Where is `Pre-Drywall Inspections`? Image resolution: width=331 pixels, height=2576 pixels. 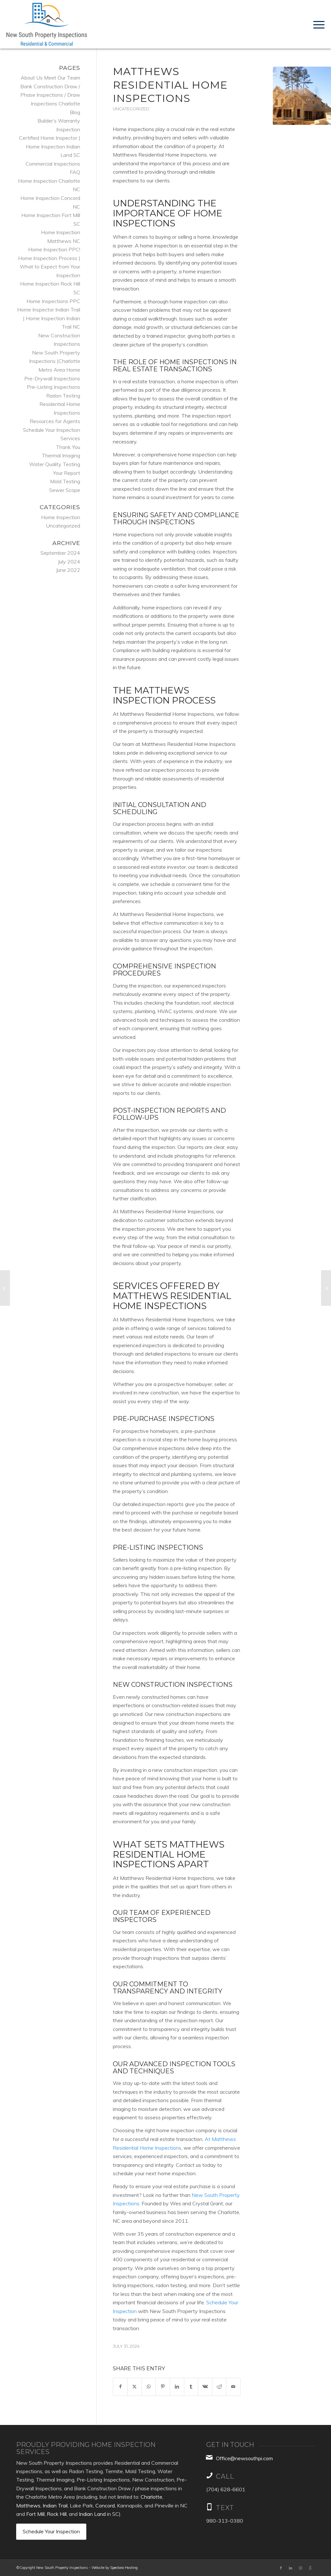
Pre-Drywall Inspections is located at coordinates (52, 378).